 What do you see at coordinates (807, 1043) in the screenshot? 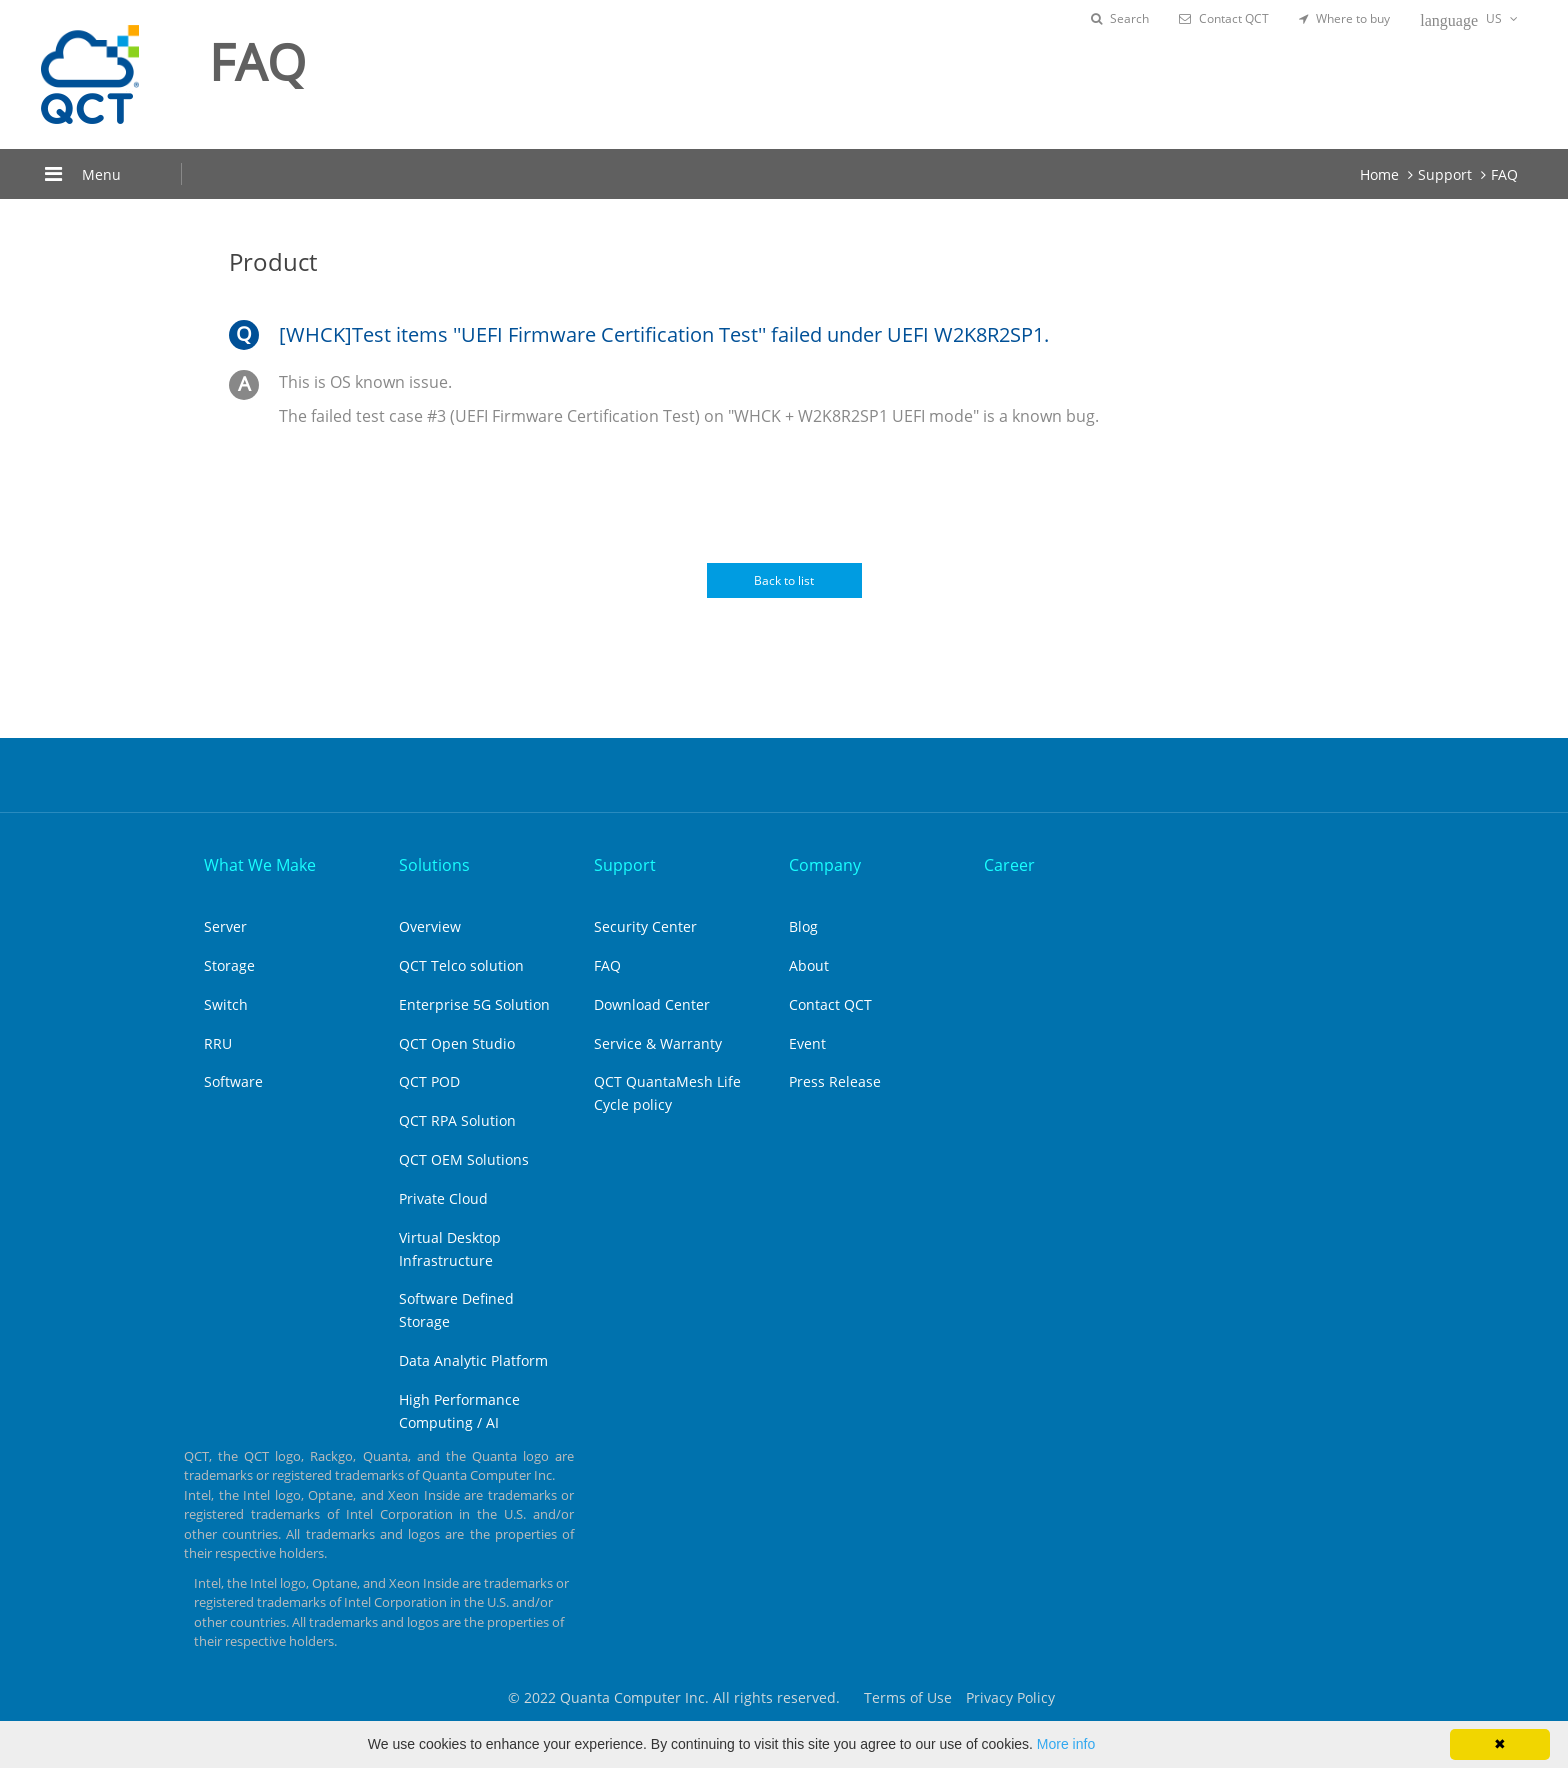
I see `Event` at bounding box center [807, 1043].